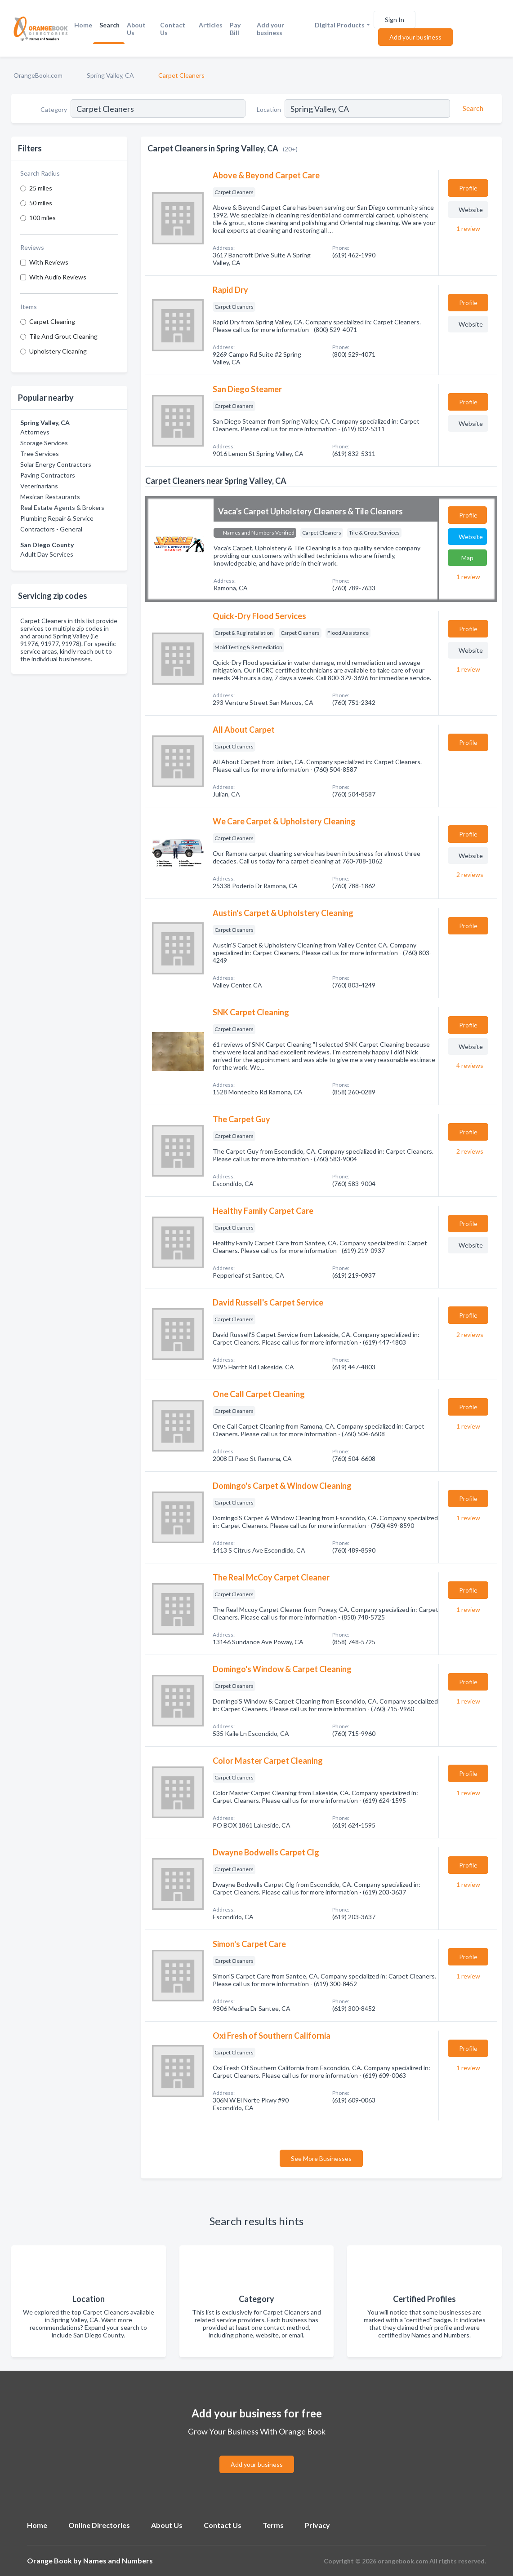  I want to click on Storage Services, so click(44, 443).